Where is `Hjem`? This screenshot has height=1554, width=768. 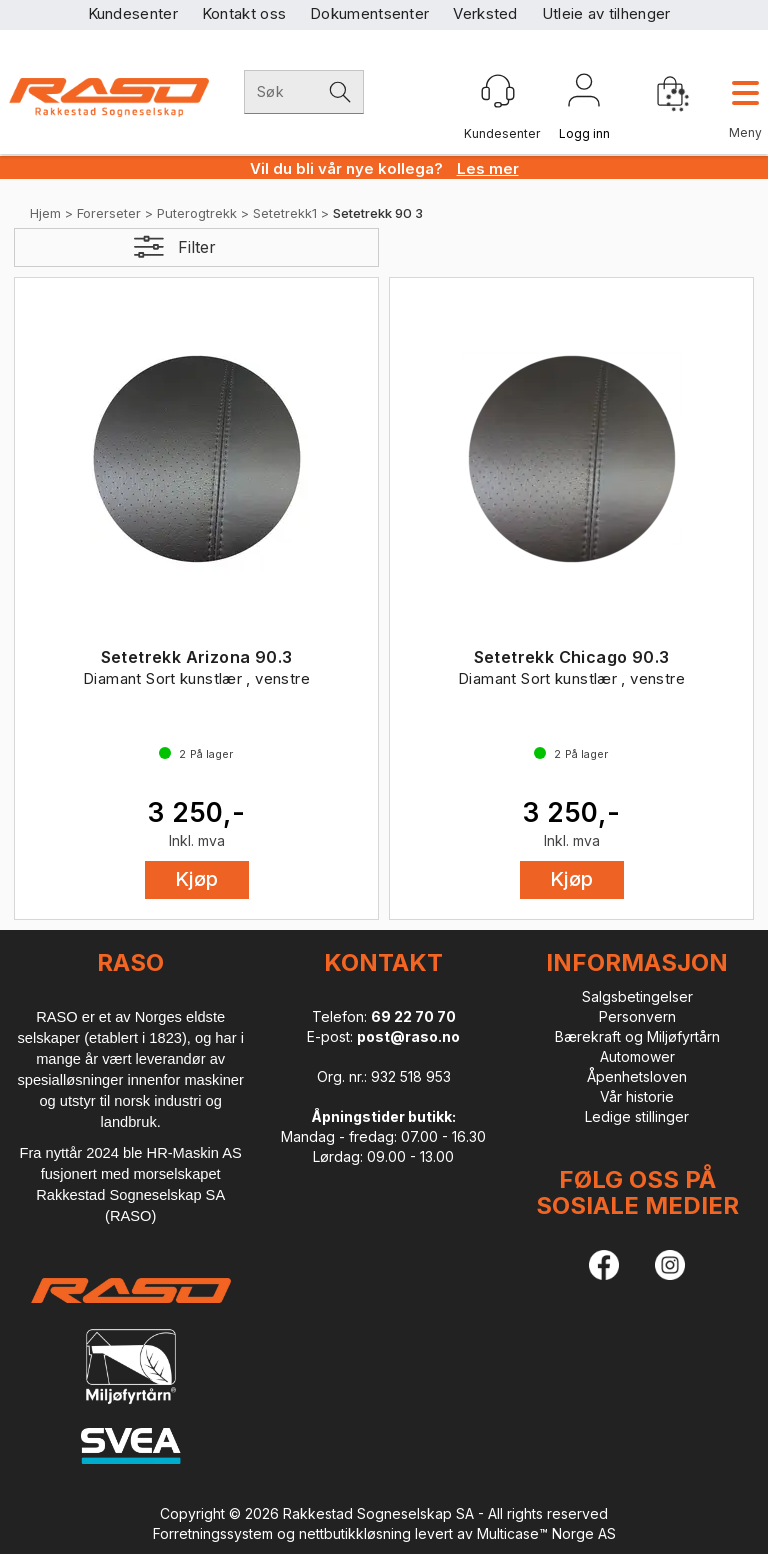 Hjem is located at coordinates (45, 213).